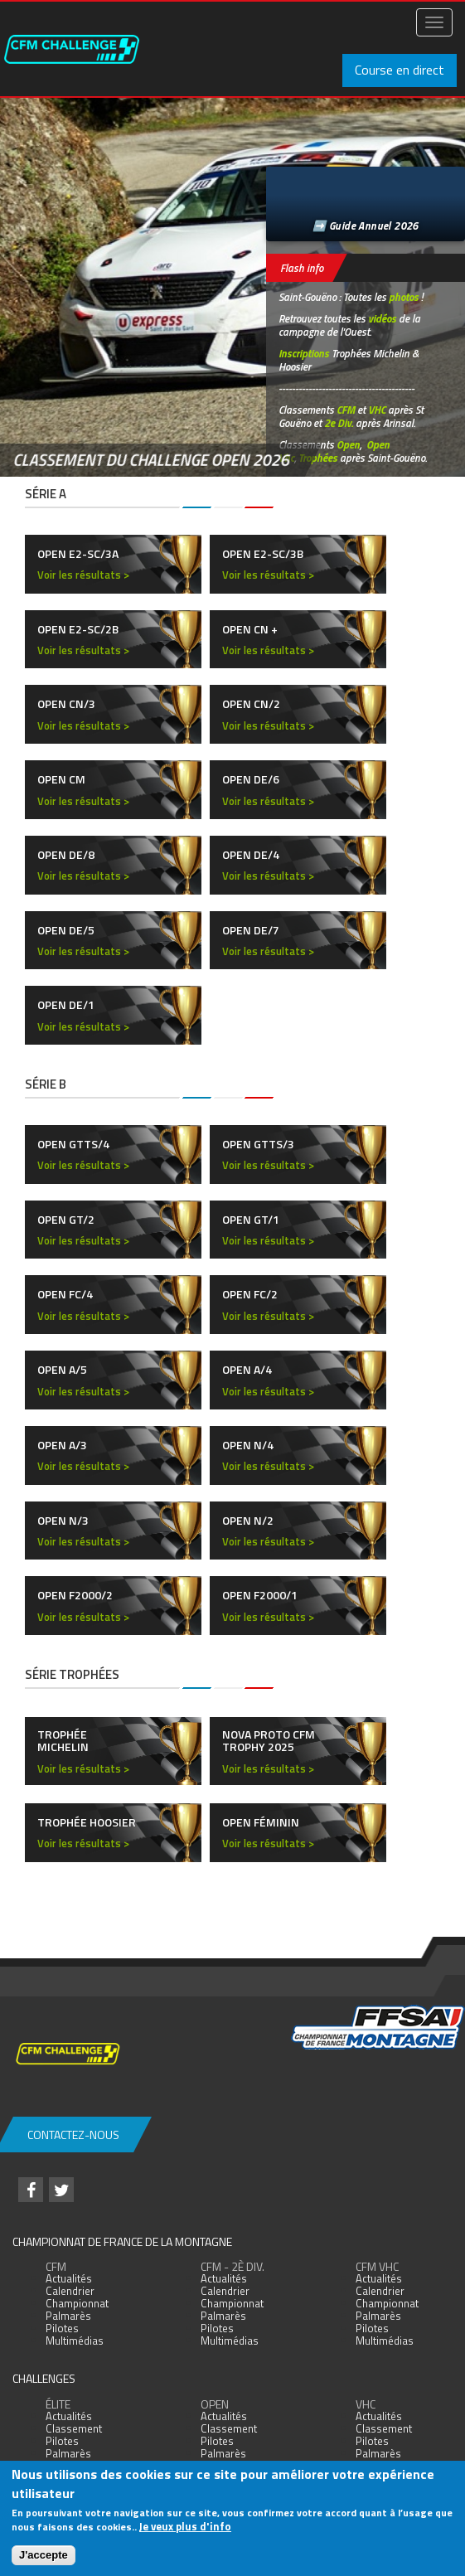  Describe the element at coordinates (404, 297) in the screenshot. I see `photos` at that location.